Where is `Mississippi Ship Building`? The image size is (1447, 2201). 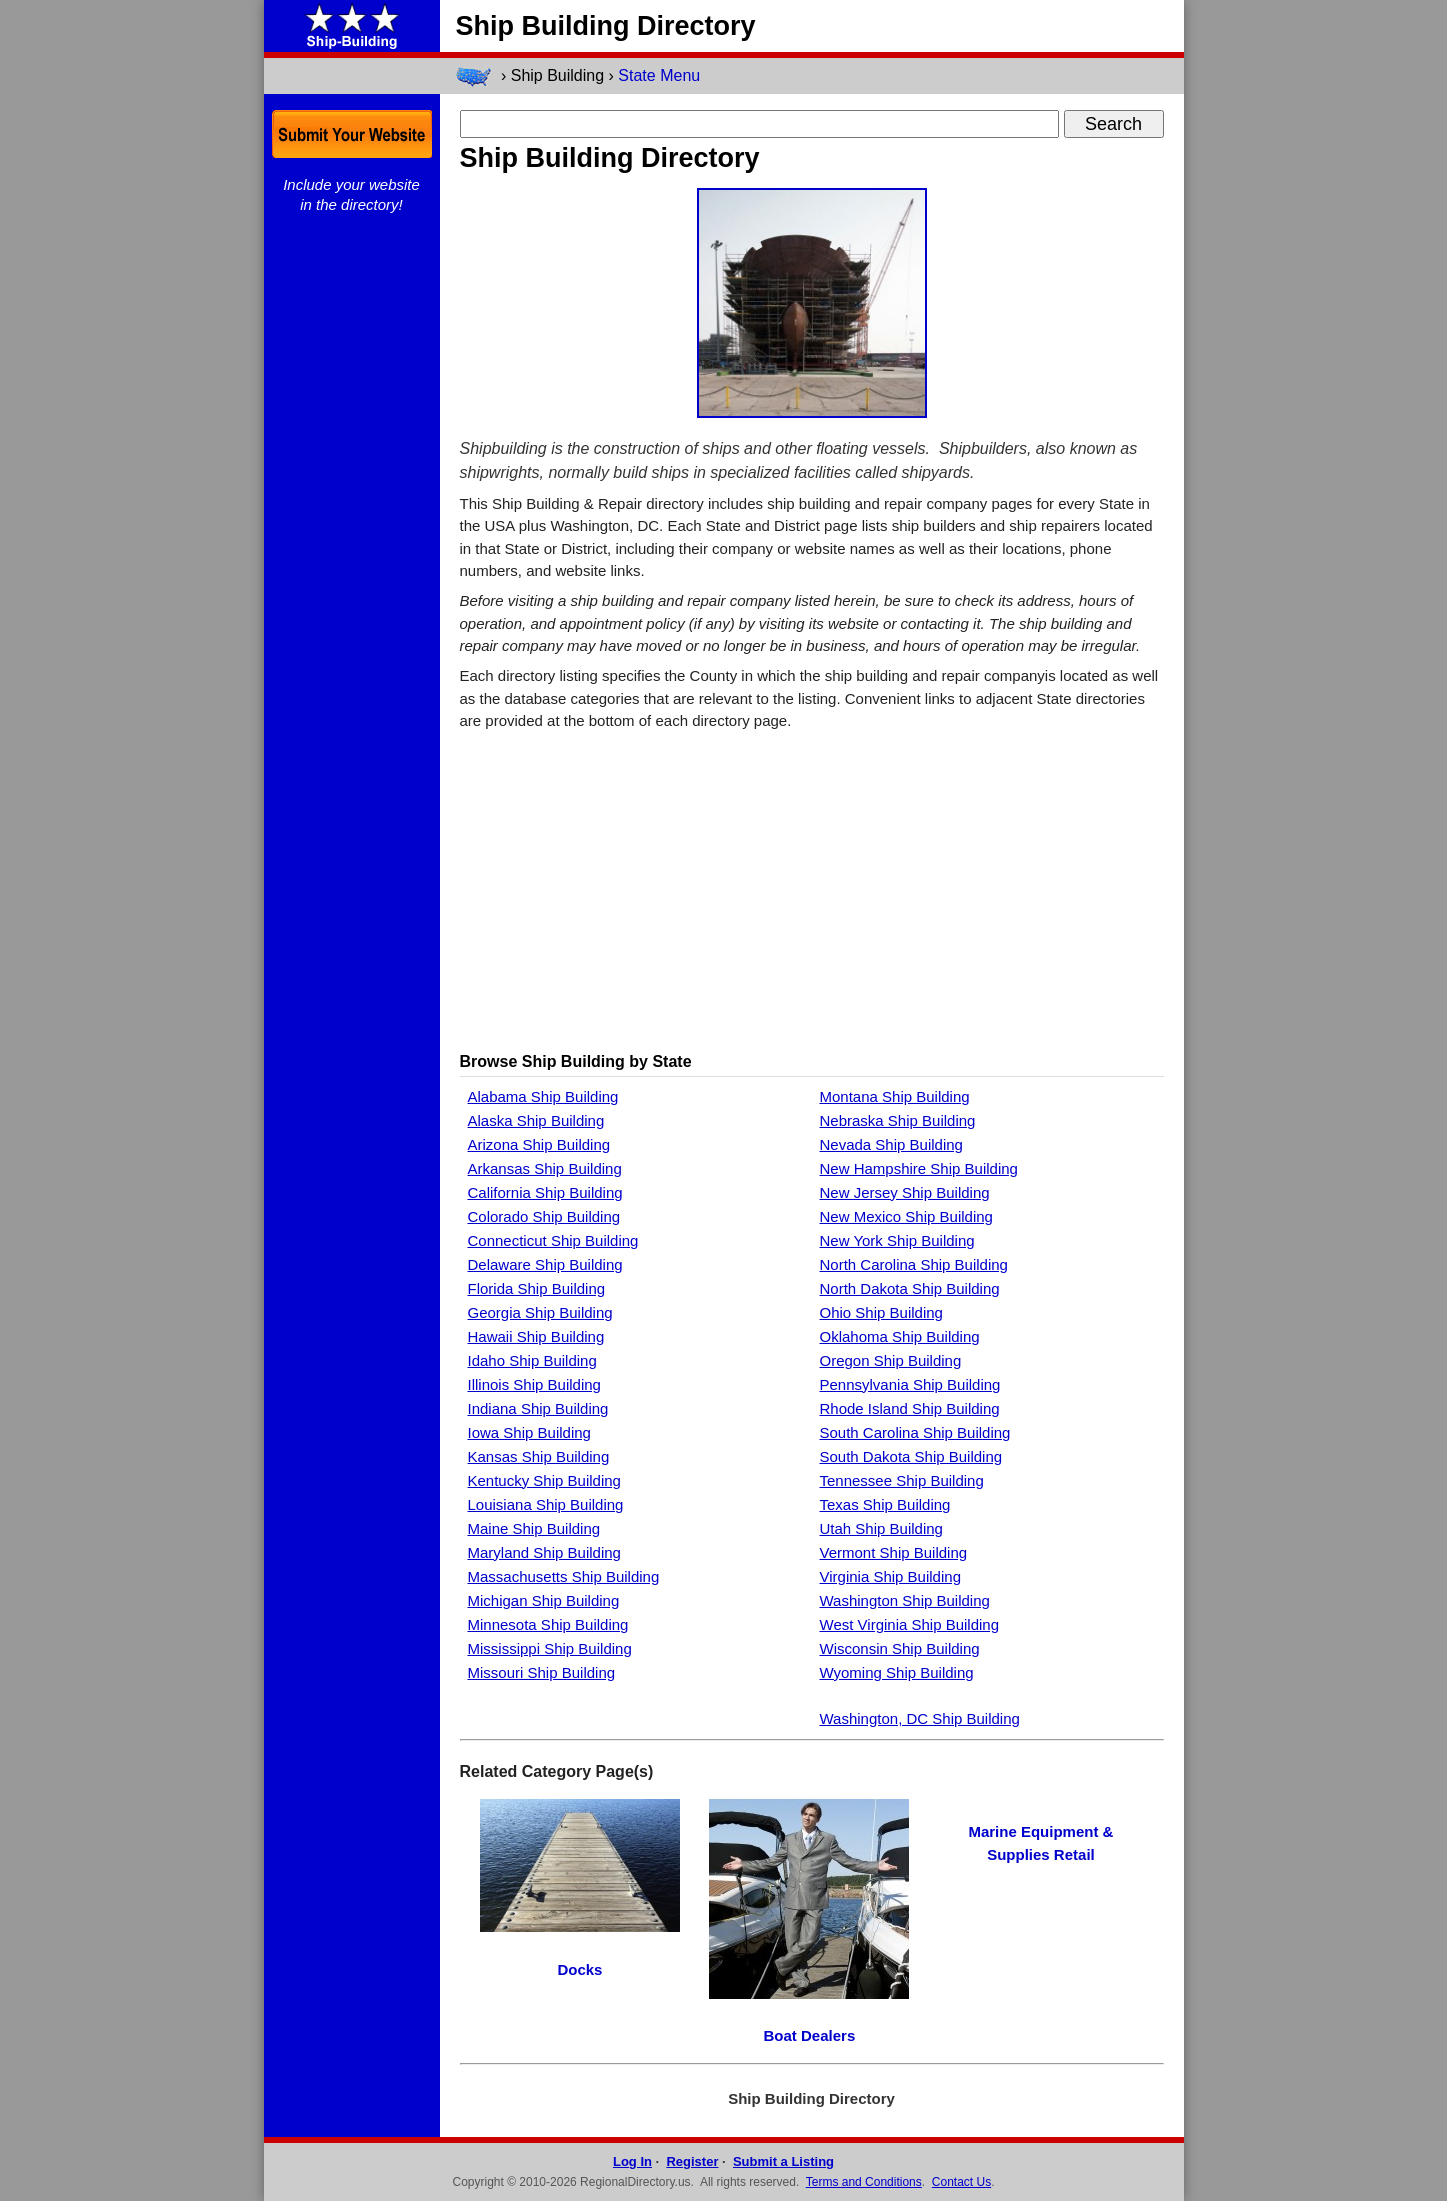 Mississippi Ship Building is located at coordinates (550, 1648).